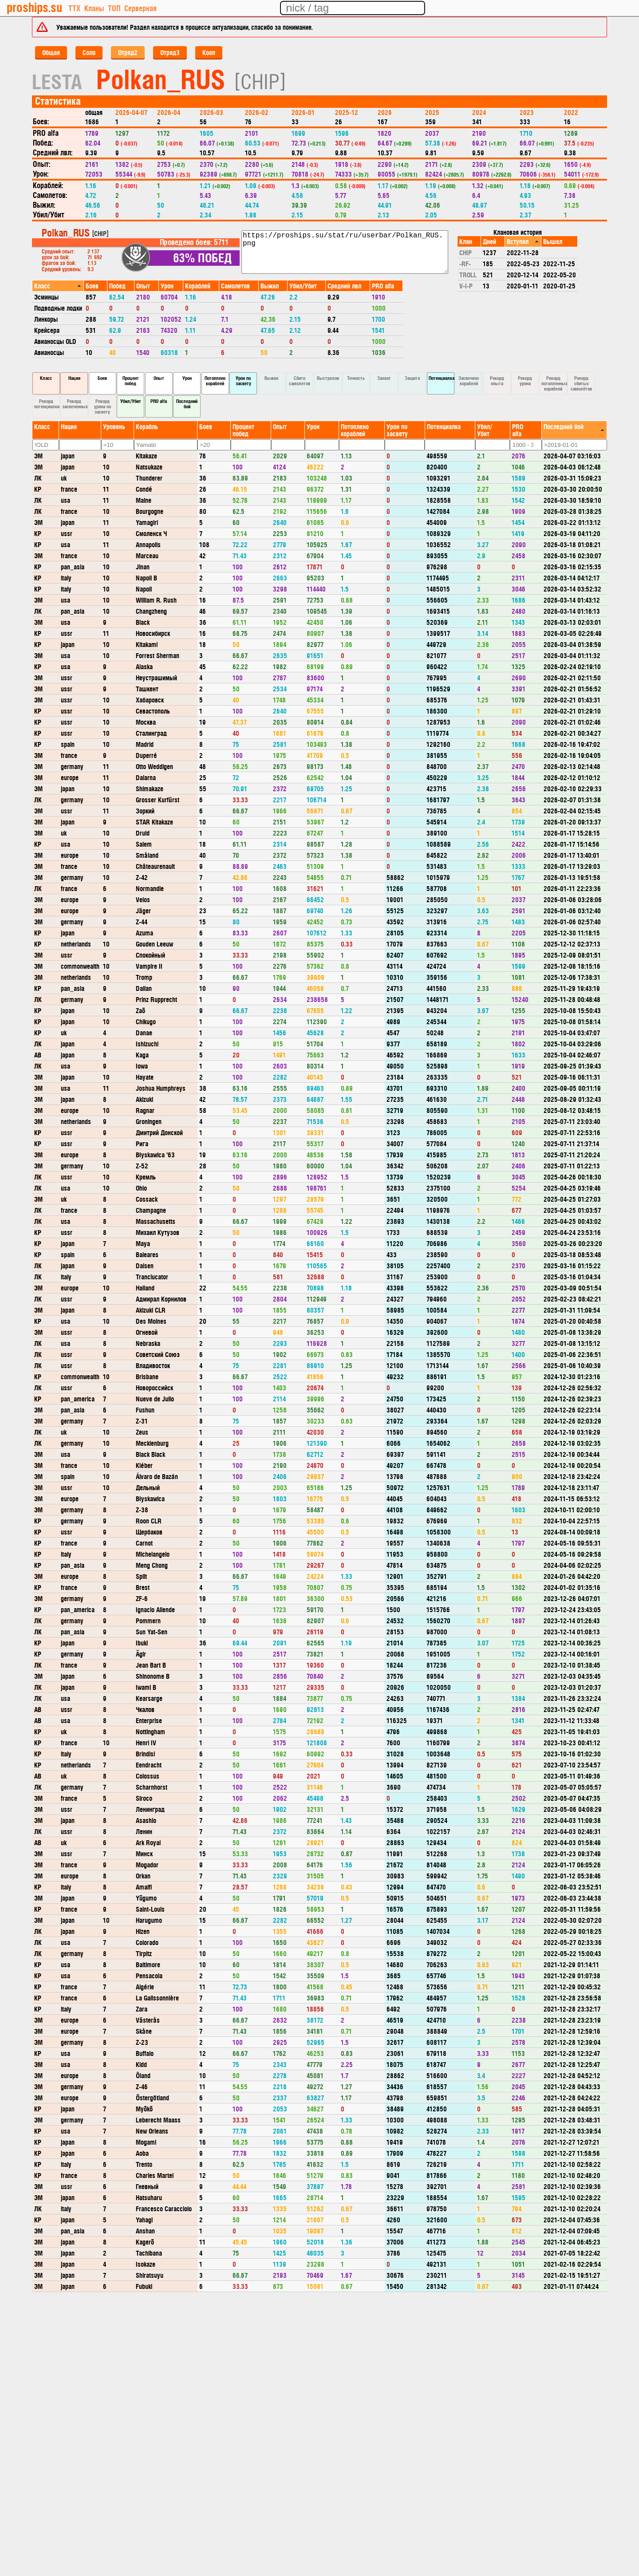 This screenshot has width=639, height=2576. What do you see at coordinates (102, 378) in the screenshot?
I see `Боев` at bounding box center [102, 378].